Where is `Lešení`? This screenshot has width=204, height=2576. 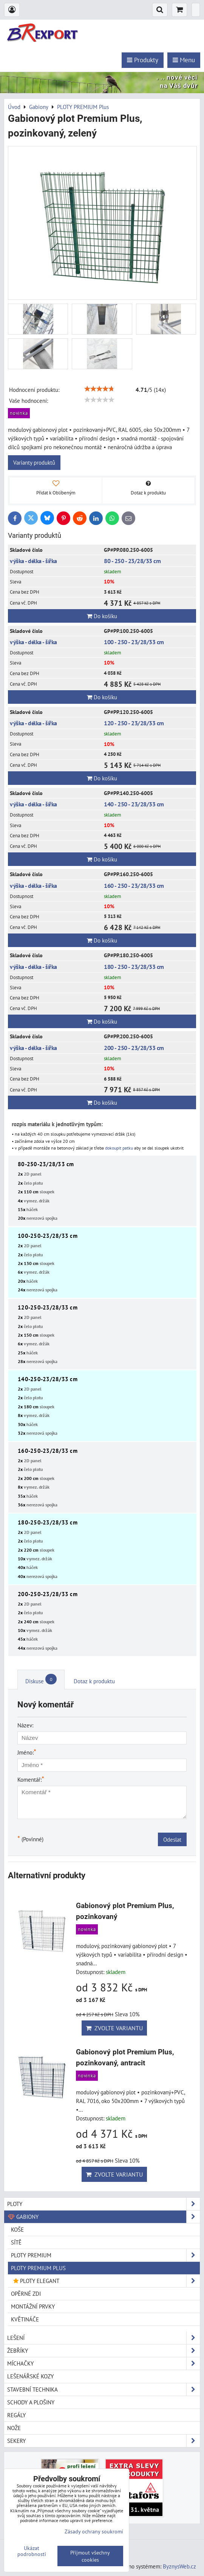 Lešení is located at coordinates (103, 2338).